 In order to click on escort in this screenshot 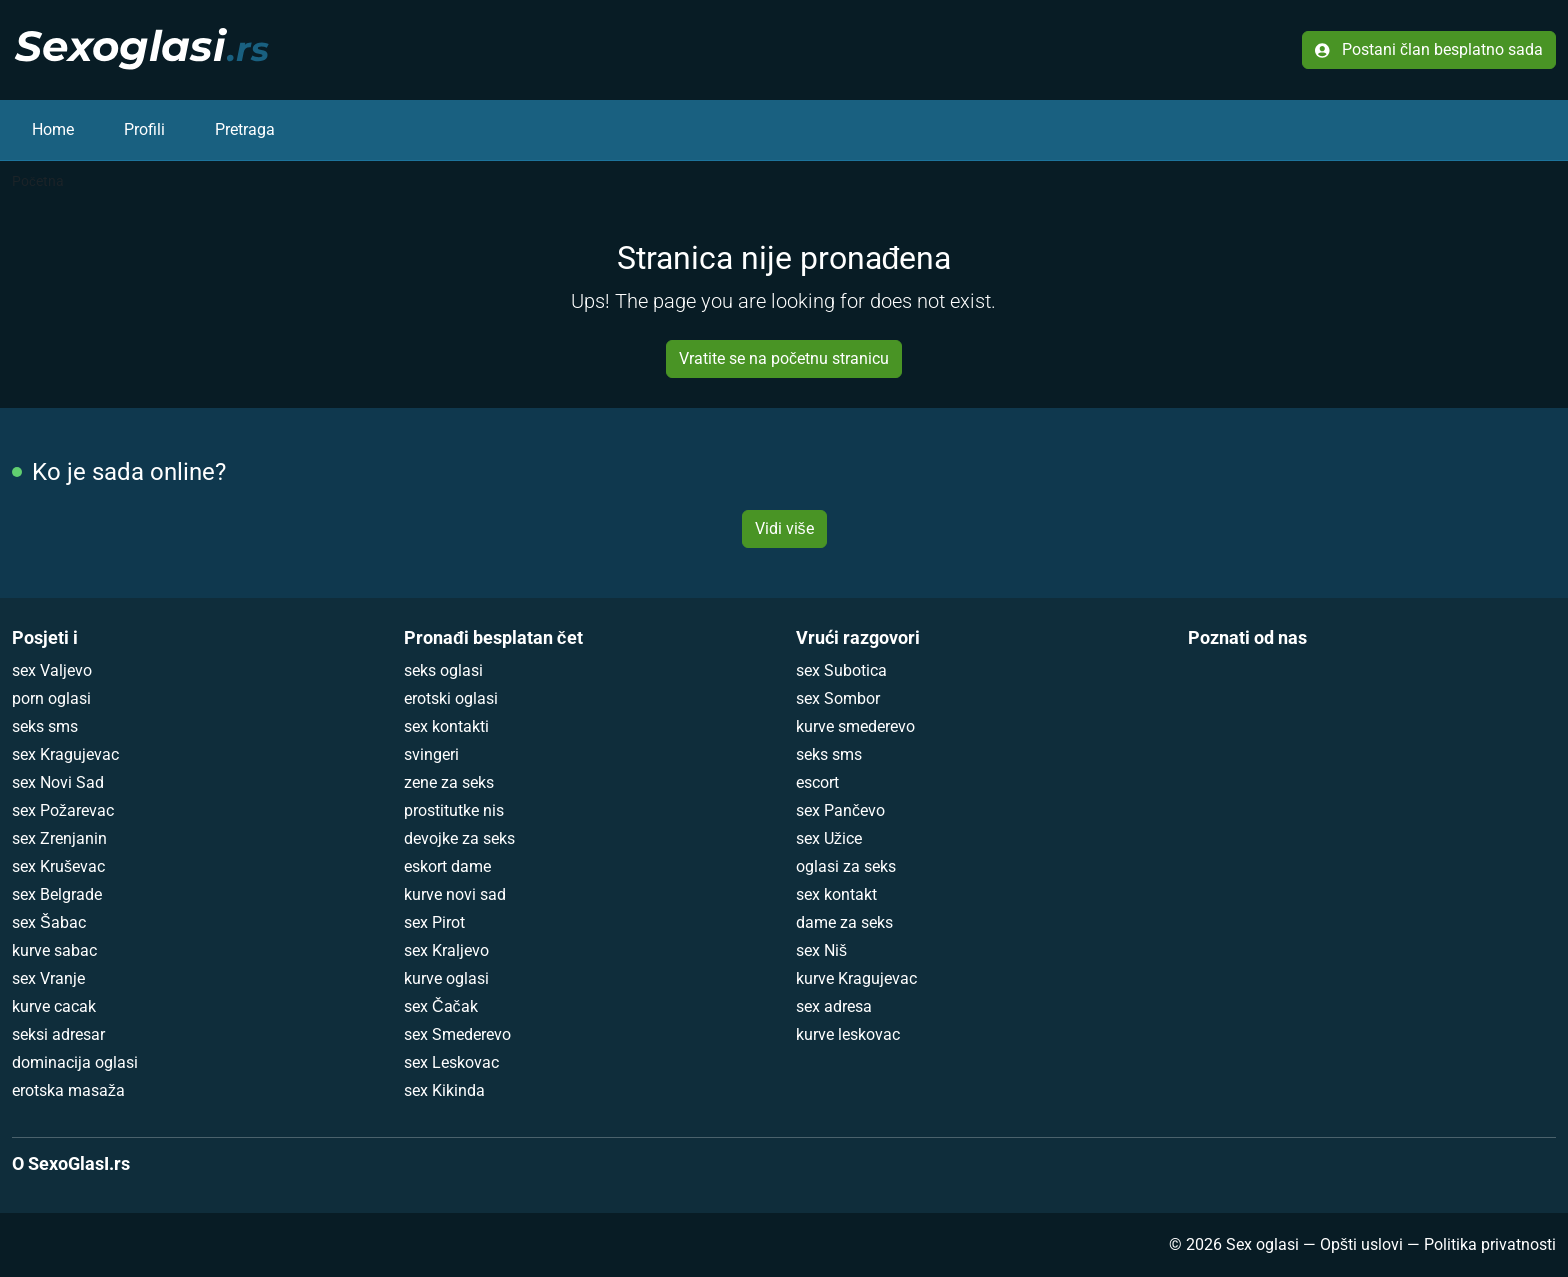, I will do `click(817, 782)`.